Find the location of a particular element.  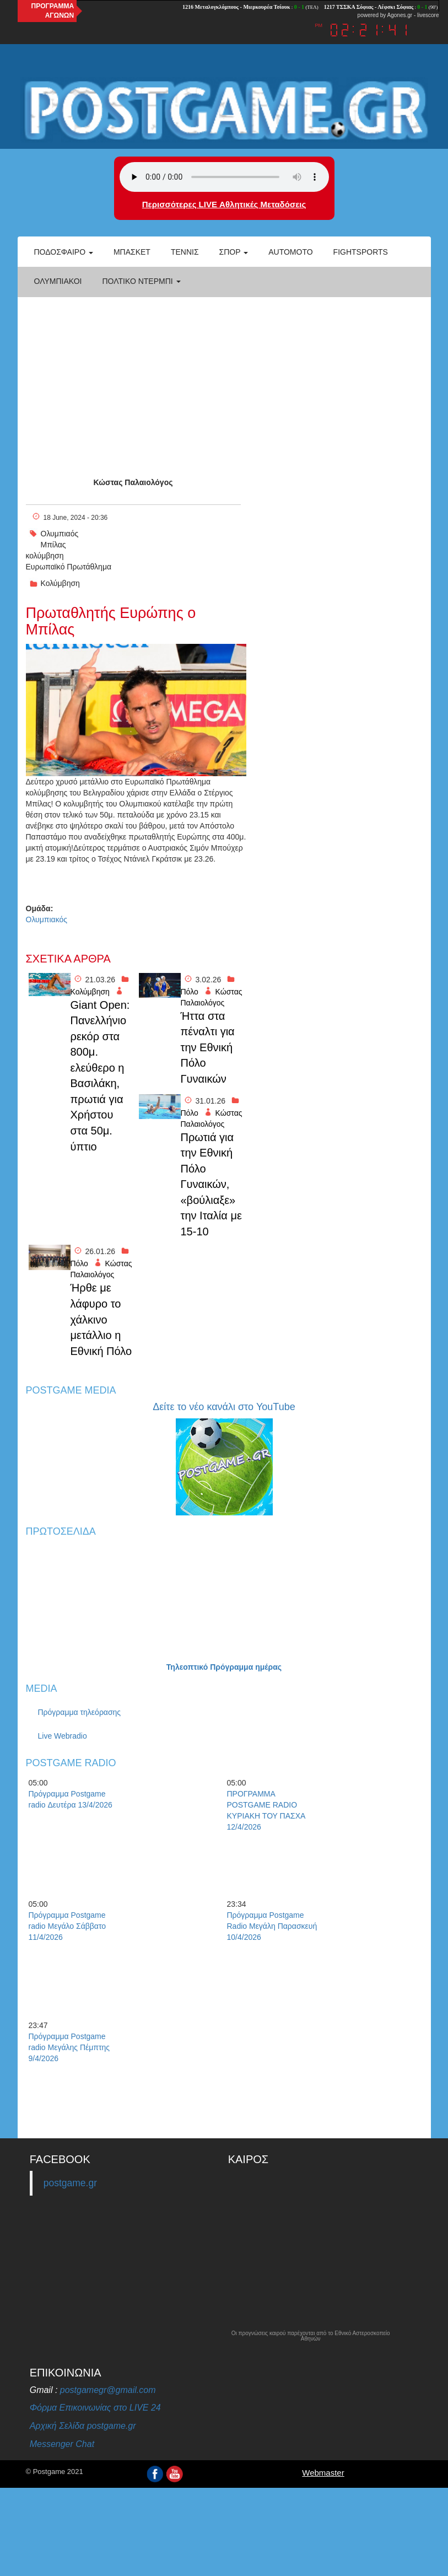

κολύμβηση is located at coordinates (45, 555).